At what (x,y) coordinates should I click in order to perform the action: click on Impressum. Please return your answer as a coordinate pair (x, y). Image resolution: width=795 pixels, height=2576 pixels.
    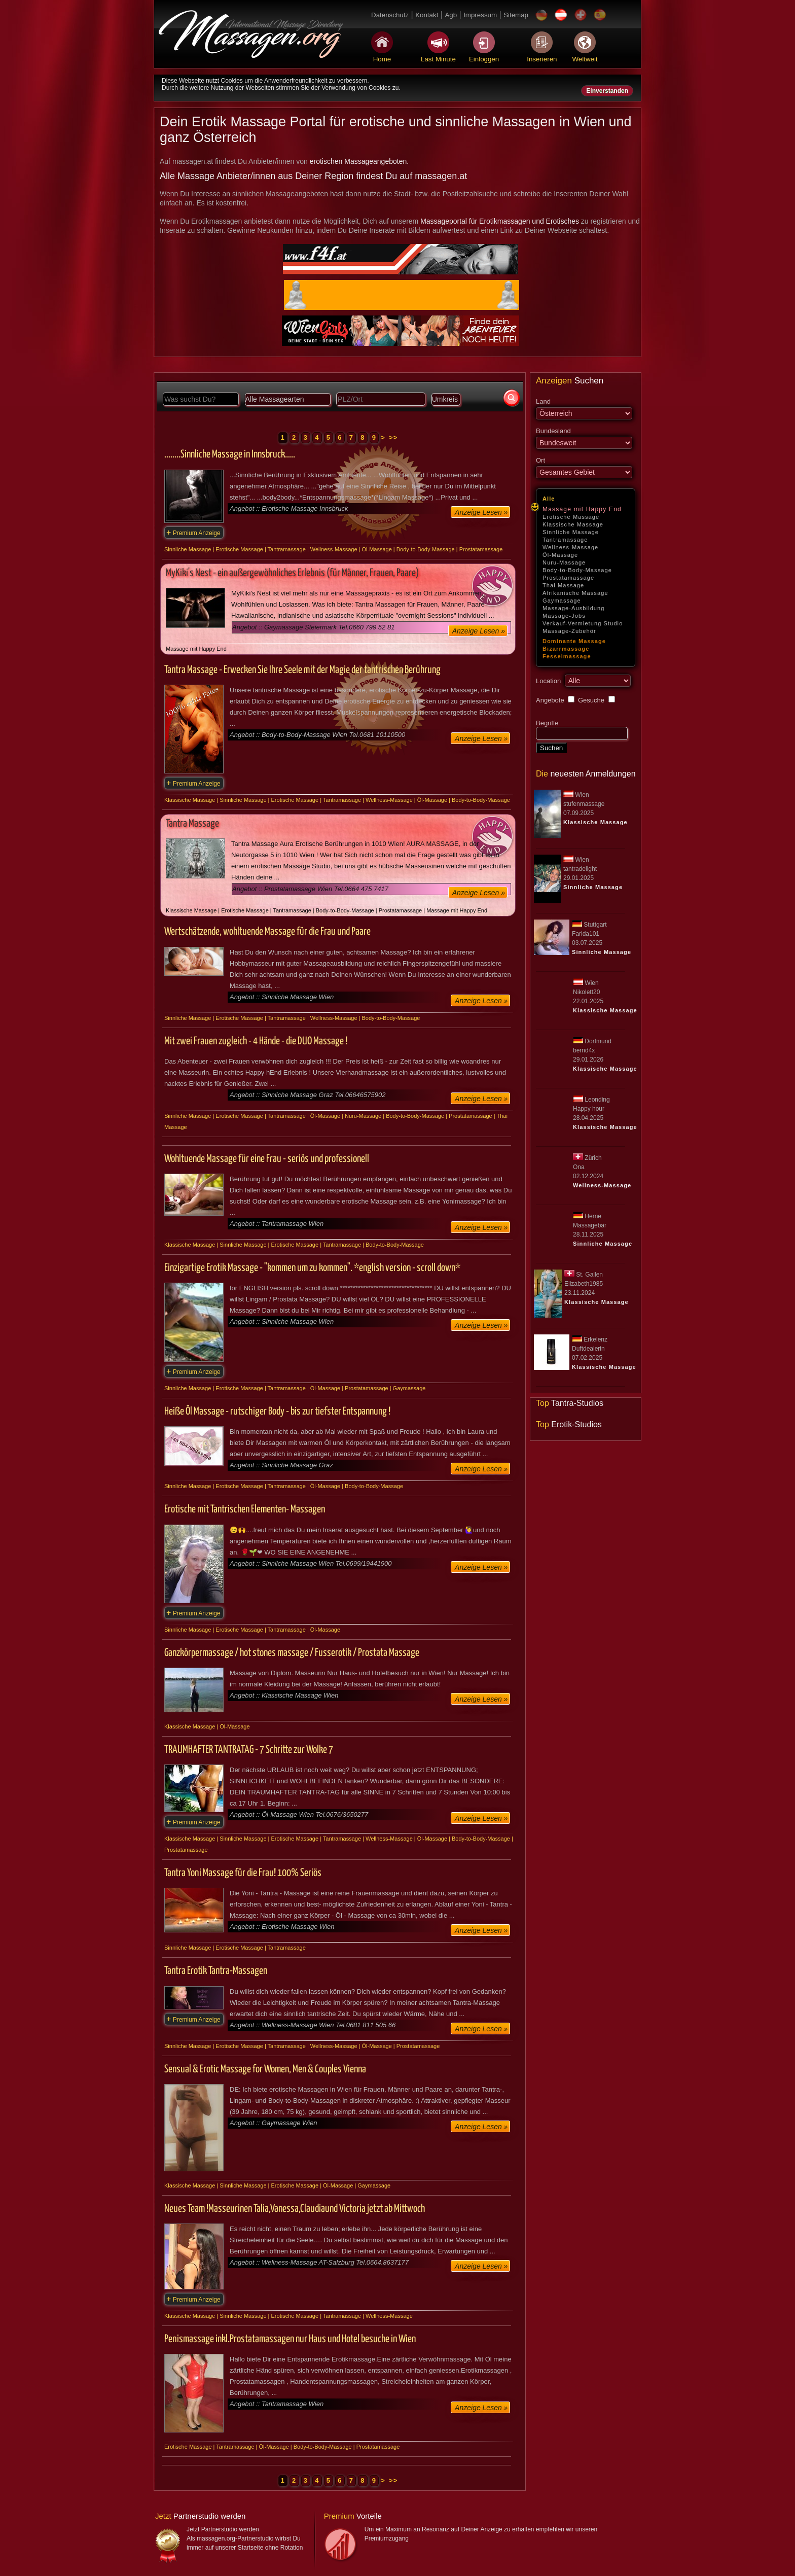
    Looking at the image, I should click on (480, 15).